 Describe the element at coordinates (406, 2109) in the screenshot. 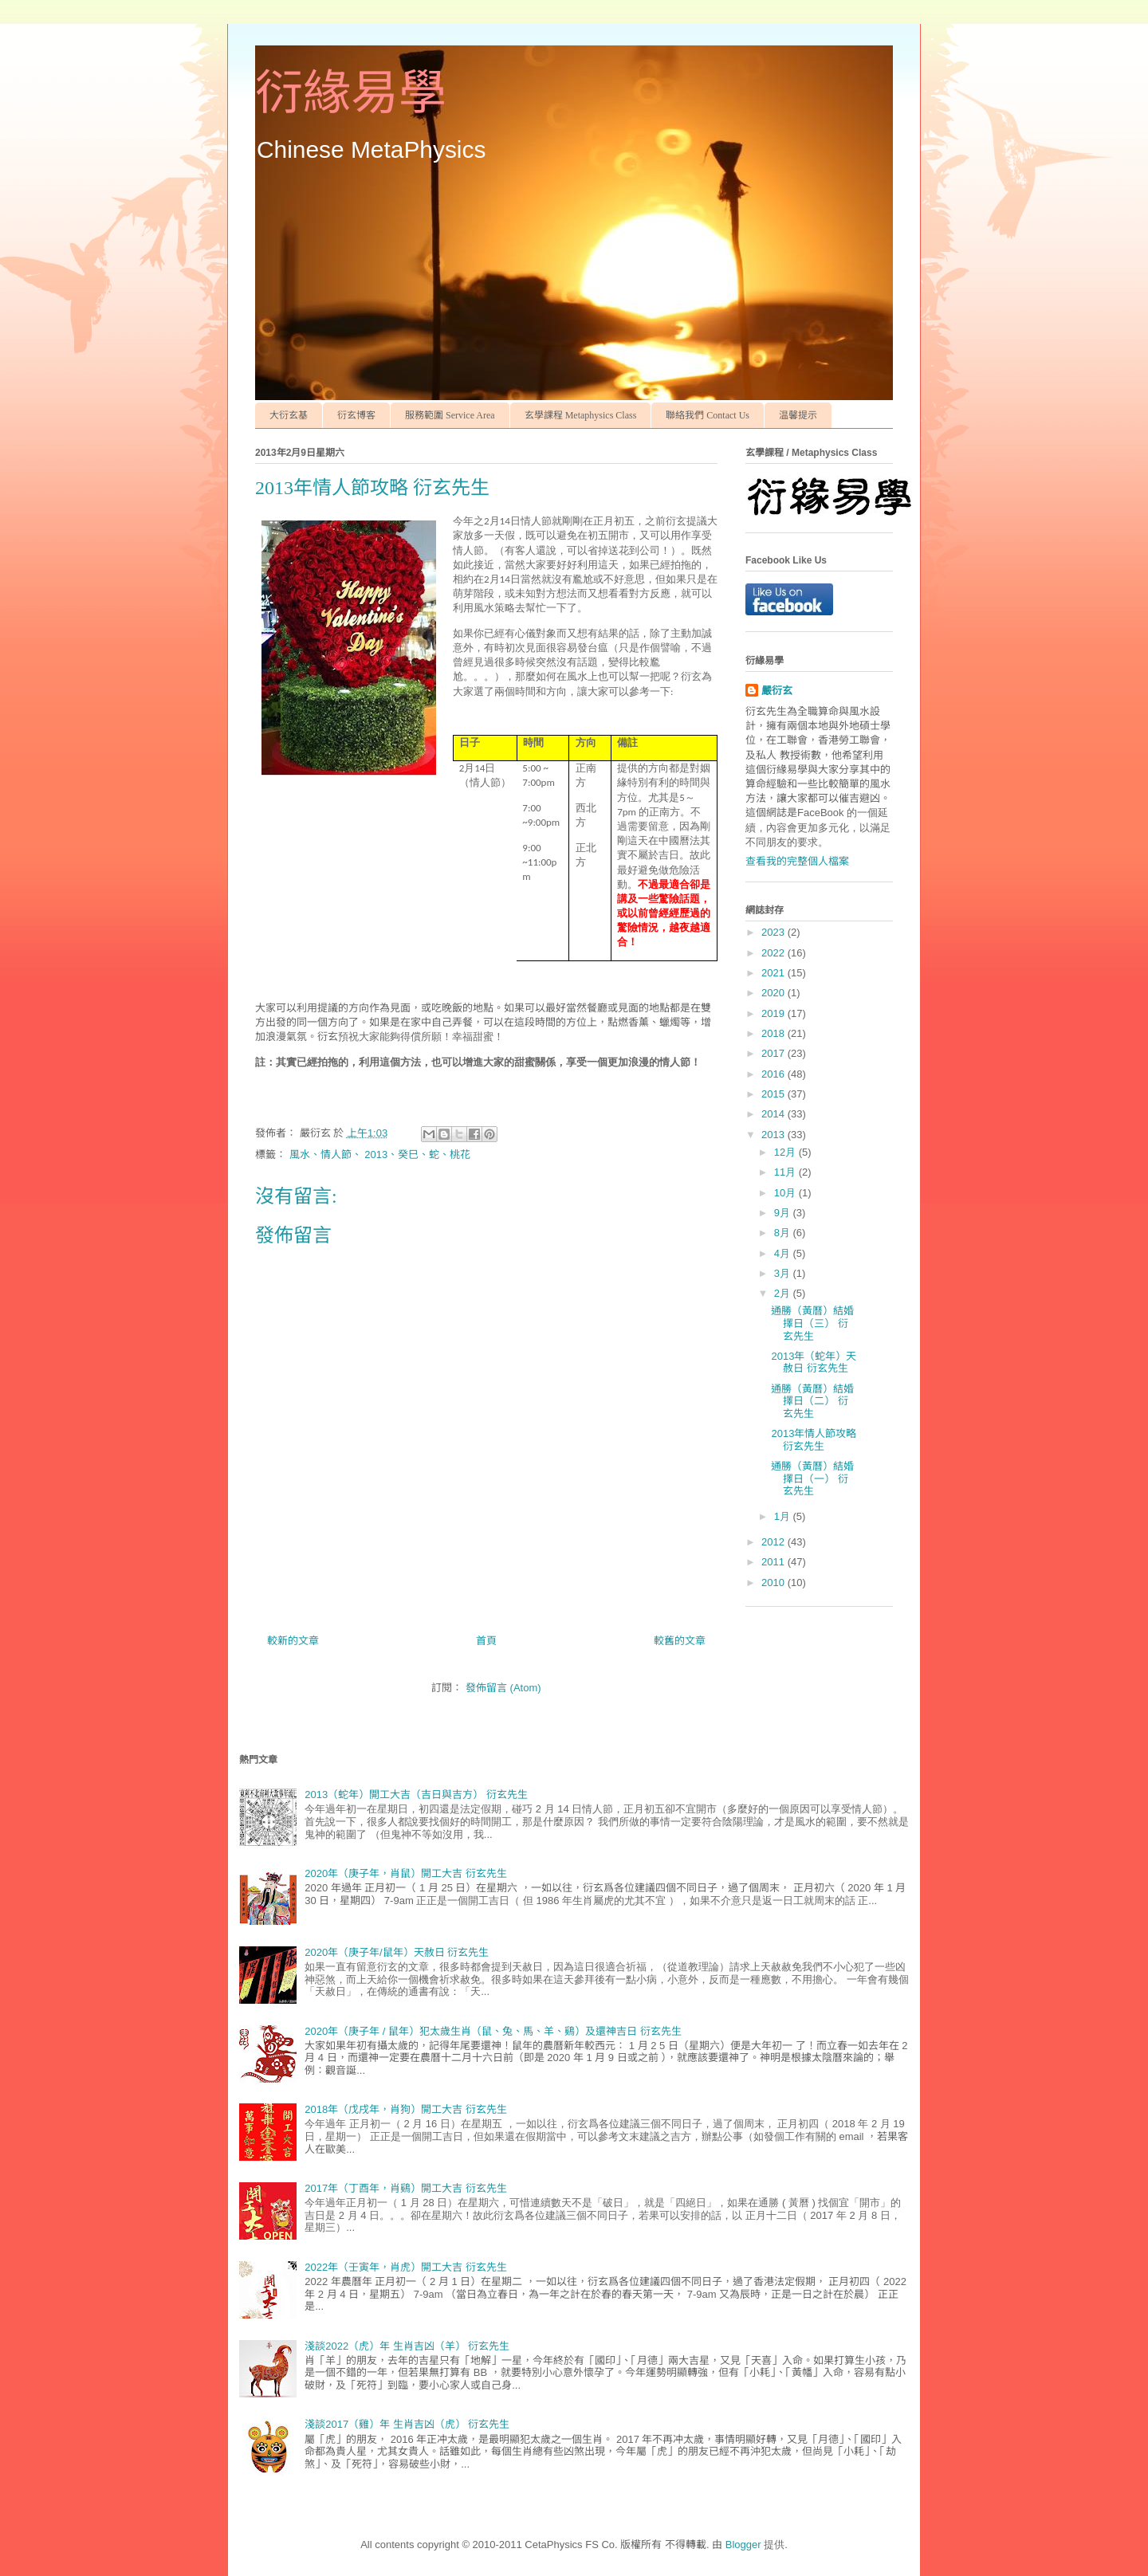

I see `2018年（戊戌年，肖狗）開工大吉 衍玄先生` at that location.